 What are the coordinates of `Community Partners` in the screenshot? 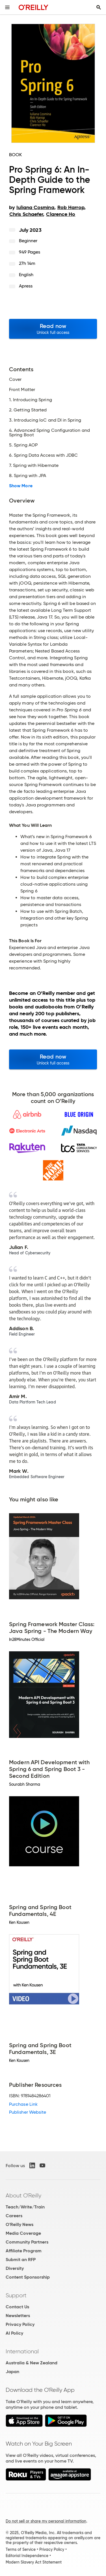 It's located at (27, 2242).